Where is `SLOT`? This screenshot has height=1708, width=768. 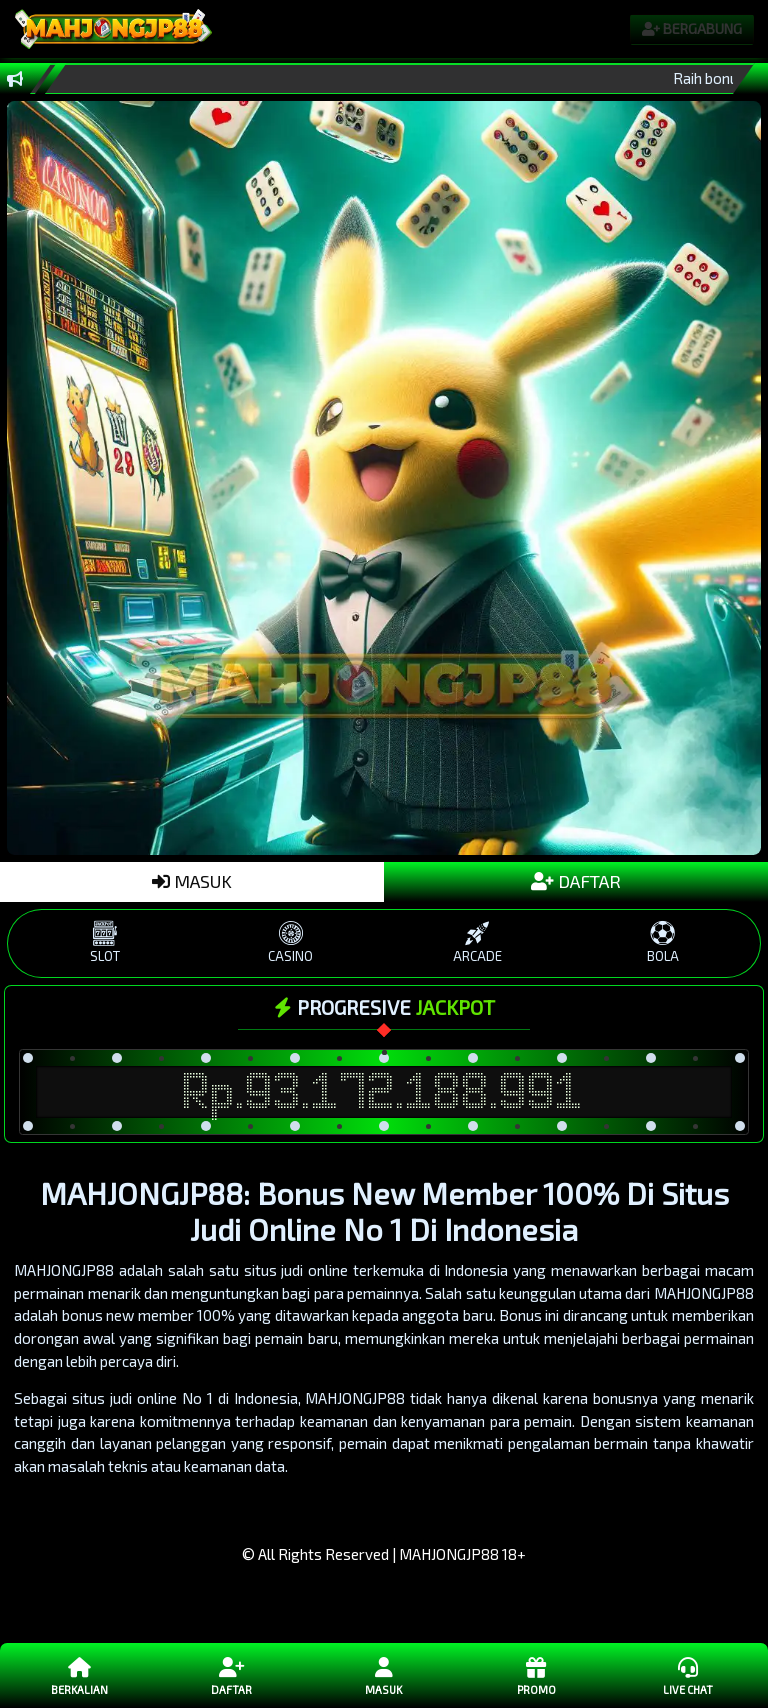
SLOT is located at coordinates (105, 942).